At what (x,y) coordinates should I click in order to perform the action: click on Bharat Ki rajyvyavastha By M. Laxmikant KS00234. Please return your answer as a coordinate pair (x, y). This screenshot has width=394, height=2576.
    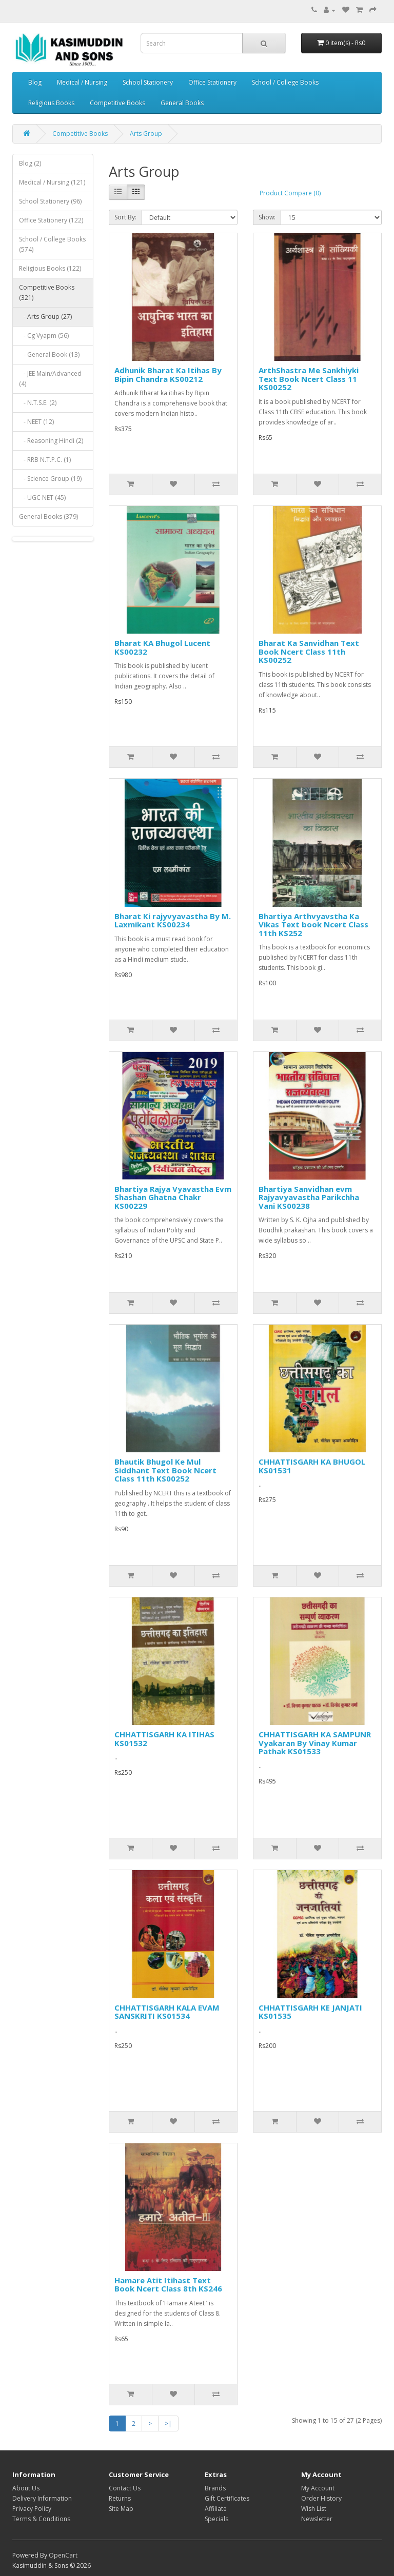
    Looking at the image, I should click on (172, 920).